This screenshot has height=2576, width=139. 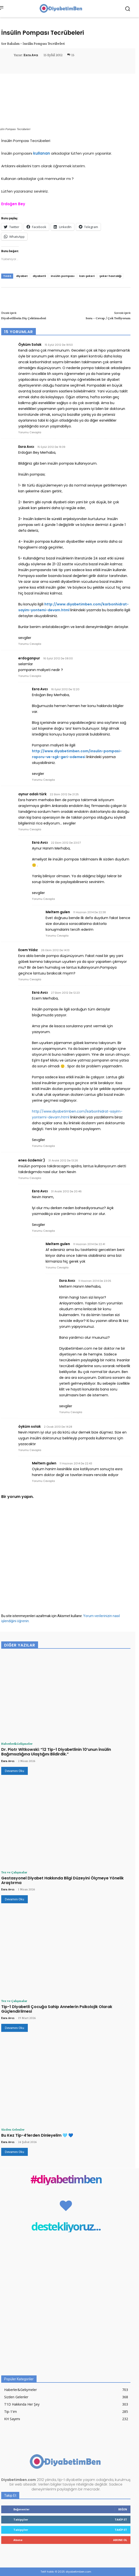 What do you see at coordinates (121, 2519) in the screenshot?
I see `Takip Et` at bounding box center [121, 2519].